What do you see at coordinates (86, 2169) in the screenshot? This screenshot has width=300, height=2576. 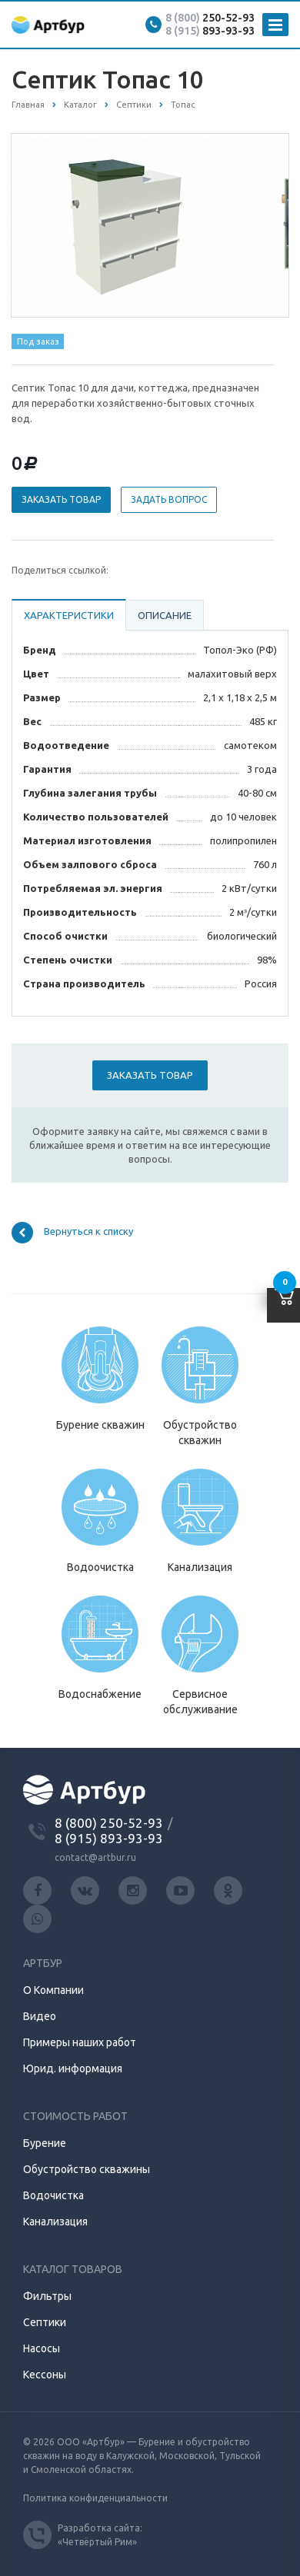 I see `Обустройство скважины` at bounding box center [86, 2169].